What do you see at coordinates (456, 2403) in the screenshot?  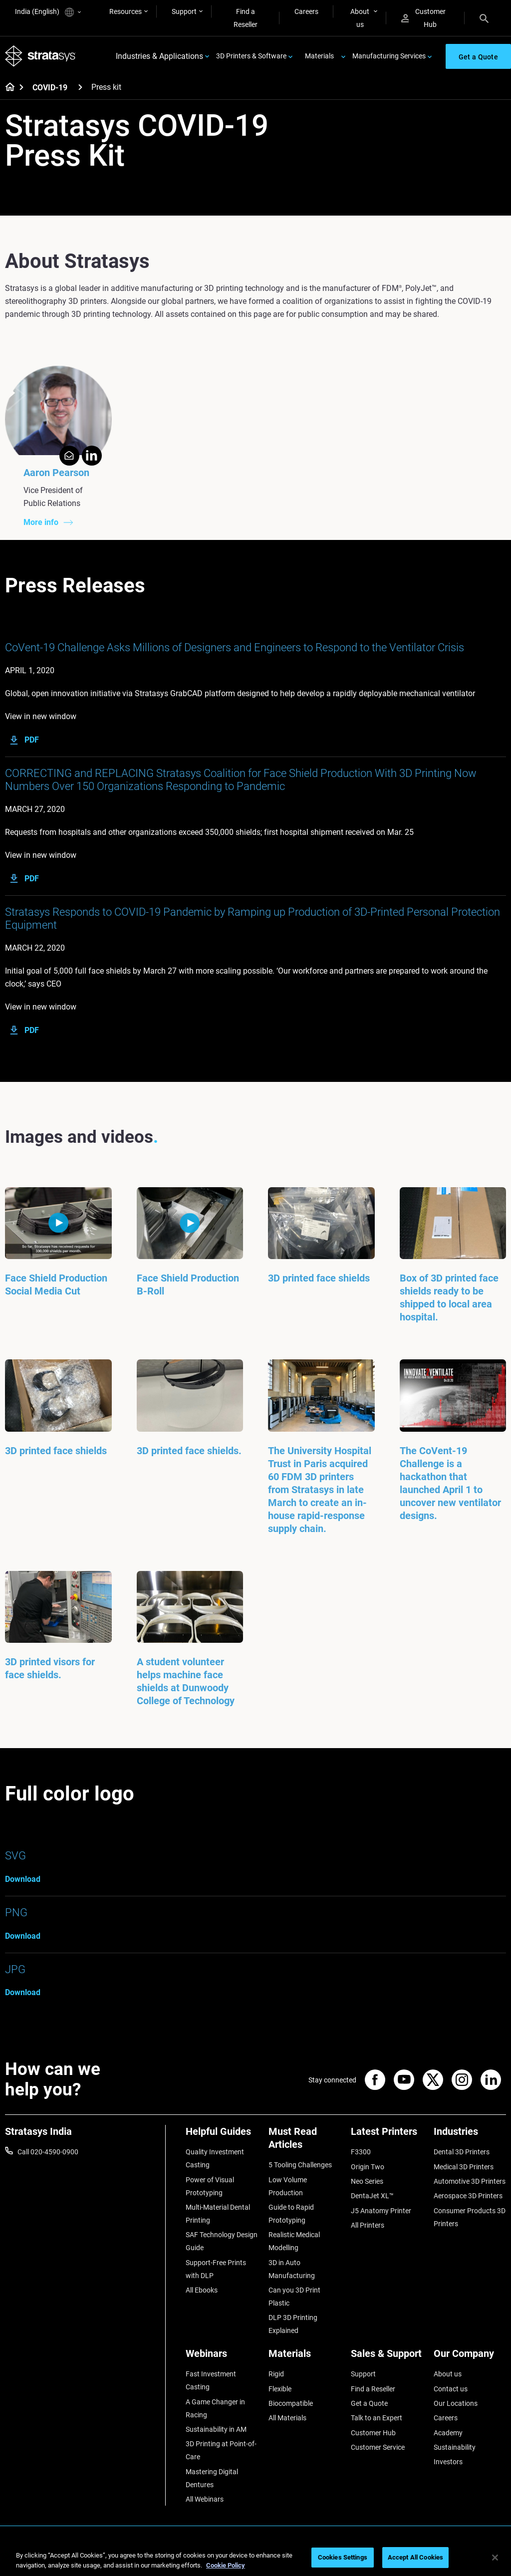 I see `Our Locations` at bounding box center [456, 2403].